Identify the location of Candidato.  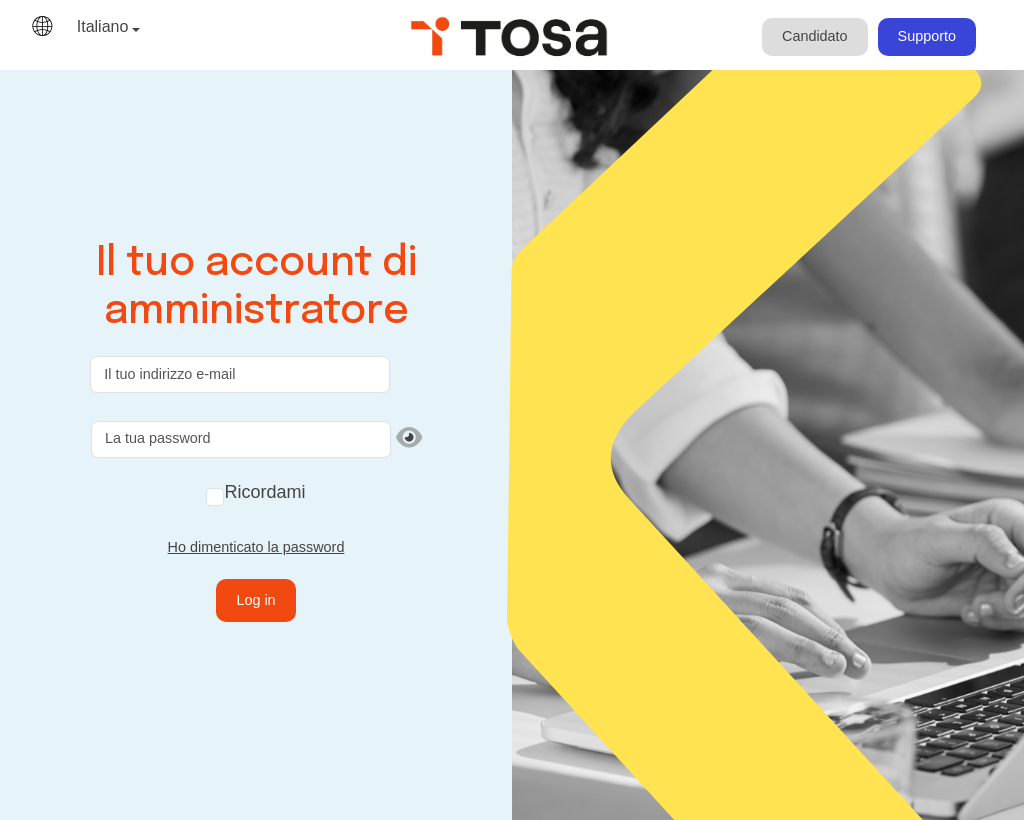
(815, 36).